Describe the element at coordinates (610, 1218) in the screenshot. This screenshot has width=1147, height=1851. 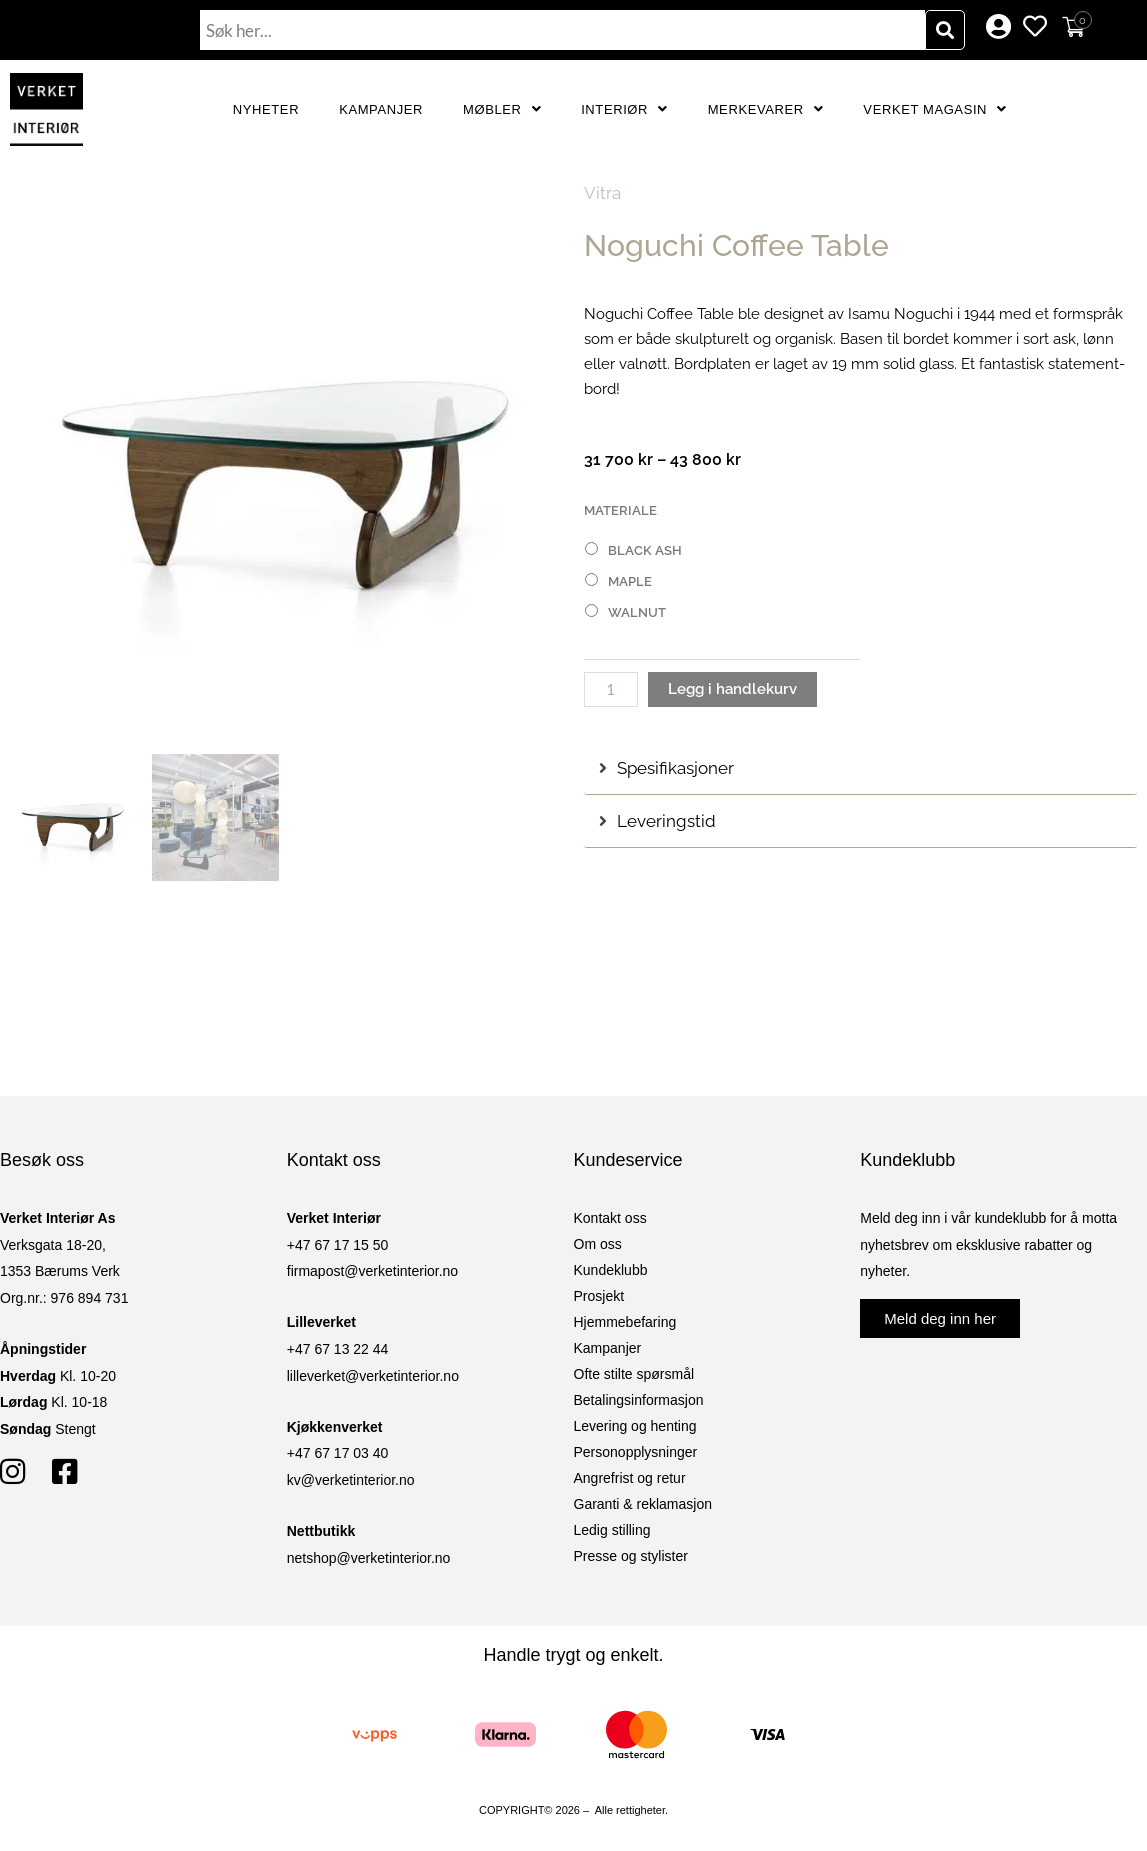
I see `Kontakt oss` at that location.